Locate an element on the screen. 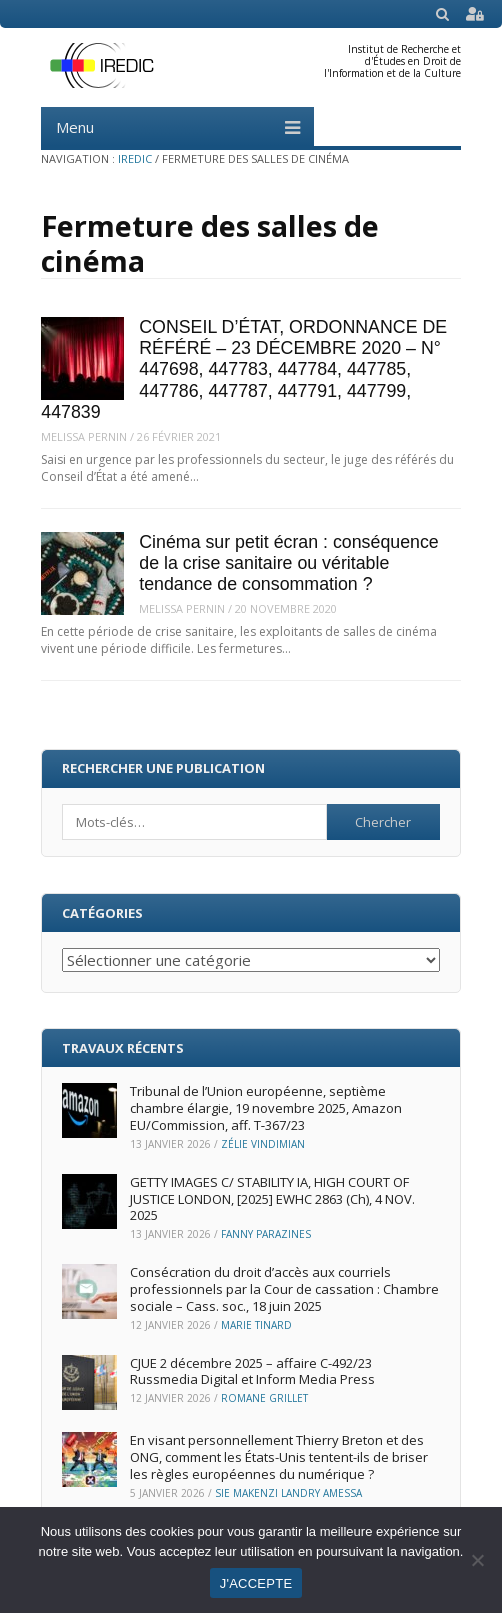 Image resolution: width=502 pixels, height=1613 pixels. [Non] is located at coordinates (477, 1560).